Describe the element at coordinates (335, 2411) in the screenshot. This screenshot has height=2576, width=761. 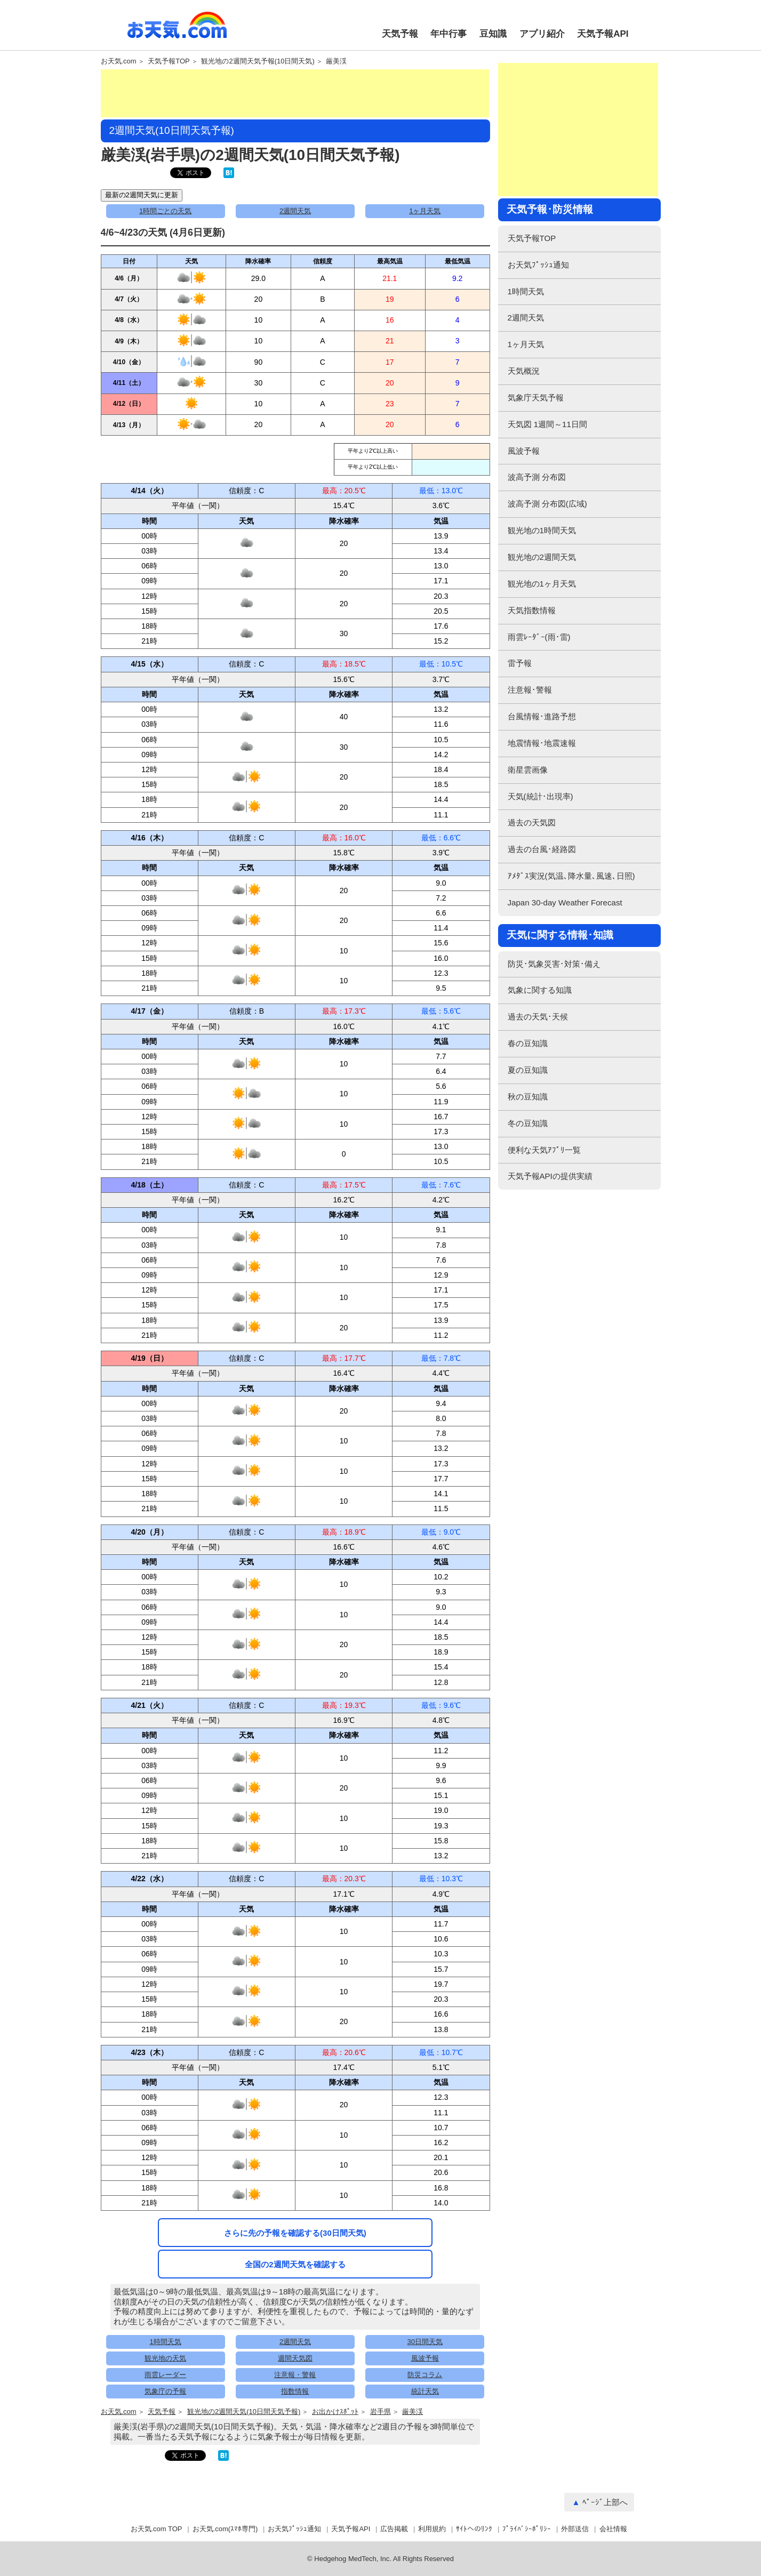
I see `お出かけｽﾎﾟｯﾄ` at that location.